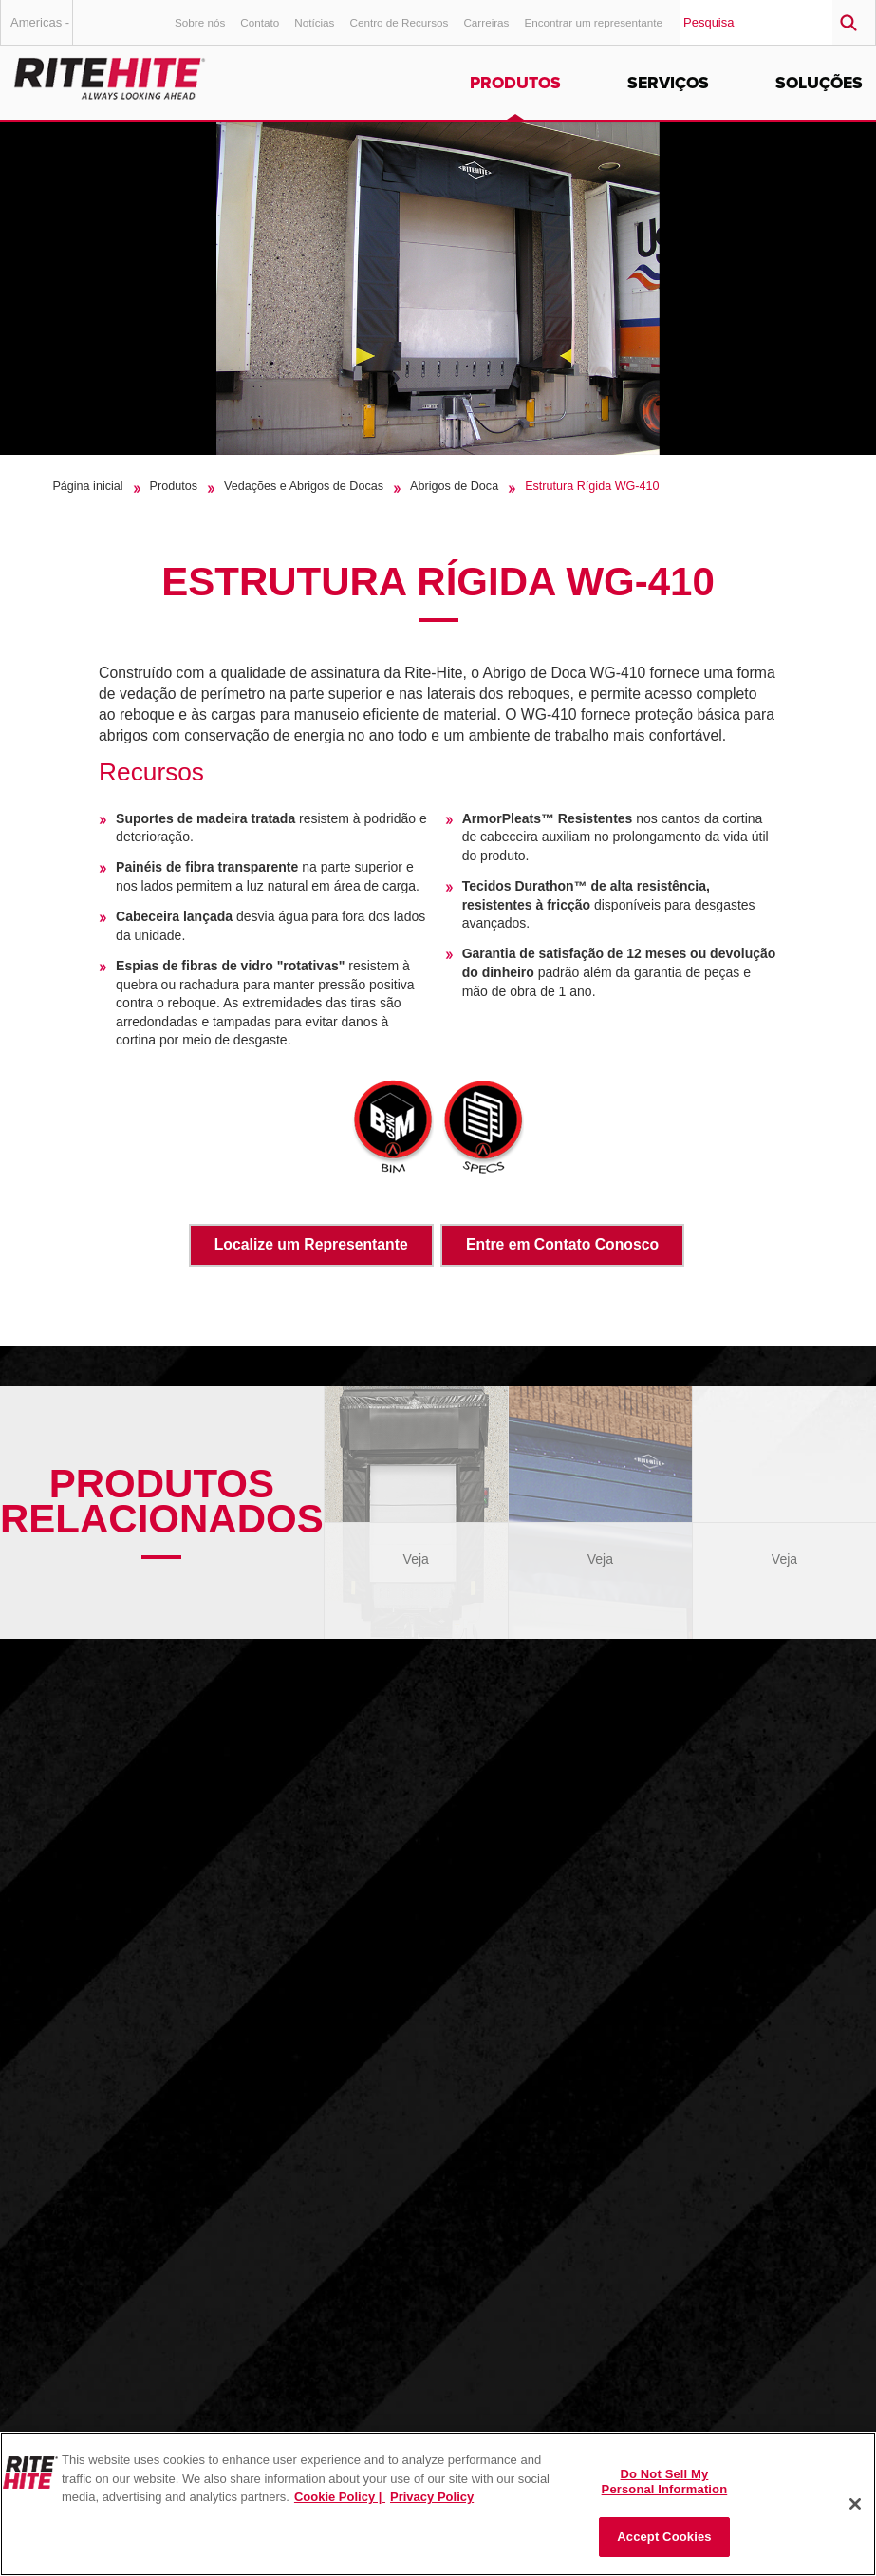 The height and width of the screenshot is (2576, 876). What do you see at coordinates (339, 2497) in the screenshot?
I see `Cookie Policy | [Cookie Policy, opens in a new tab]` at bounding box center [339, 2497].